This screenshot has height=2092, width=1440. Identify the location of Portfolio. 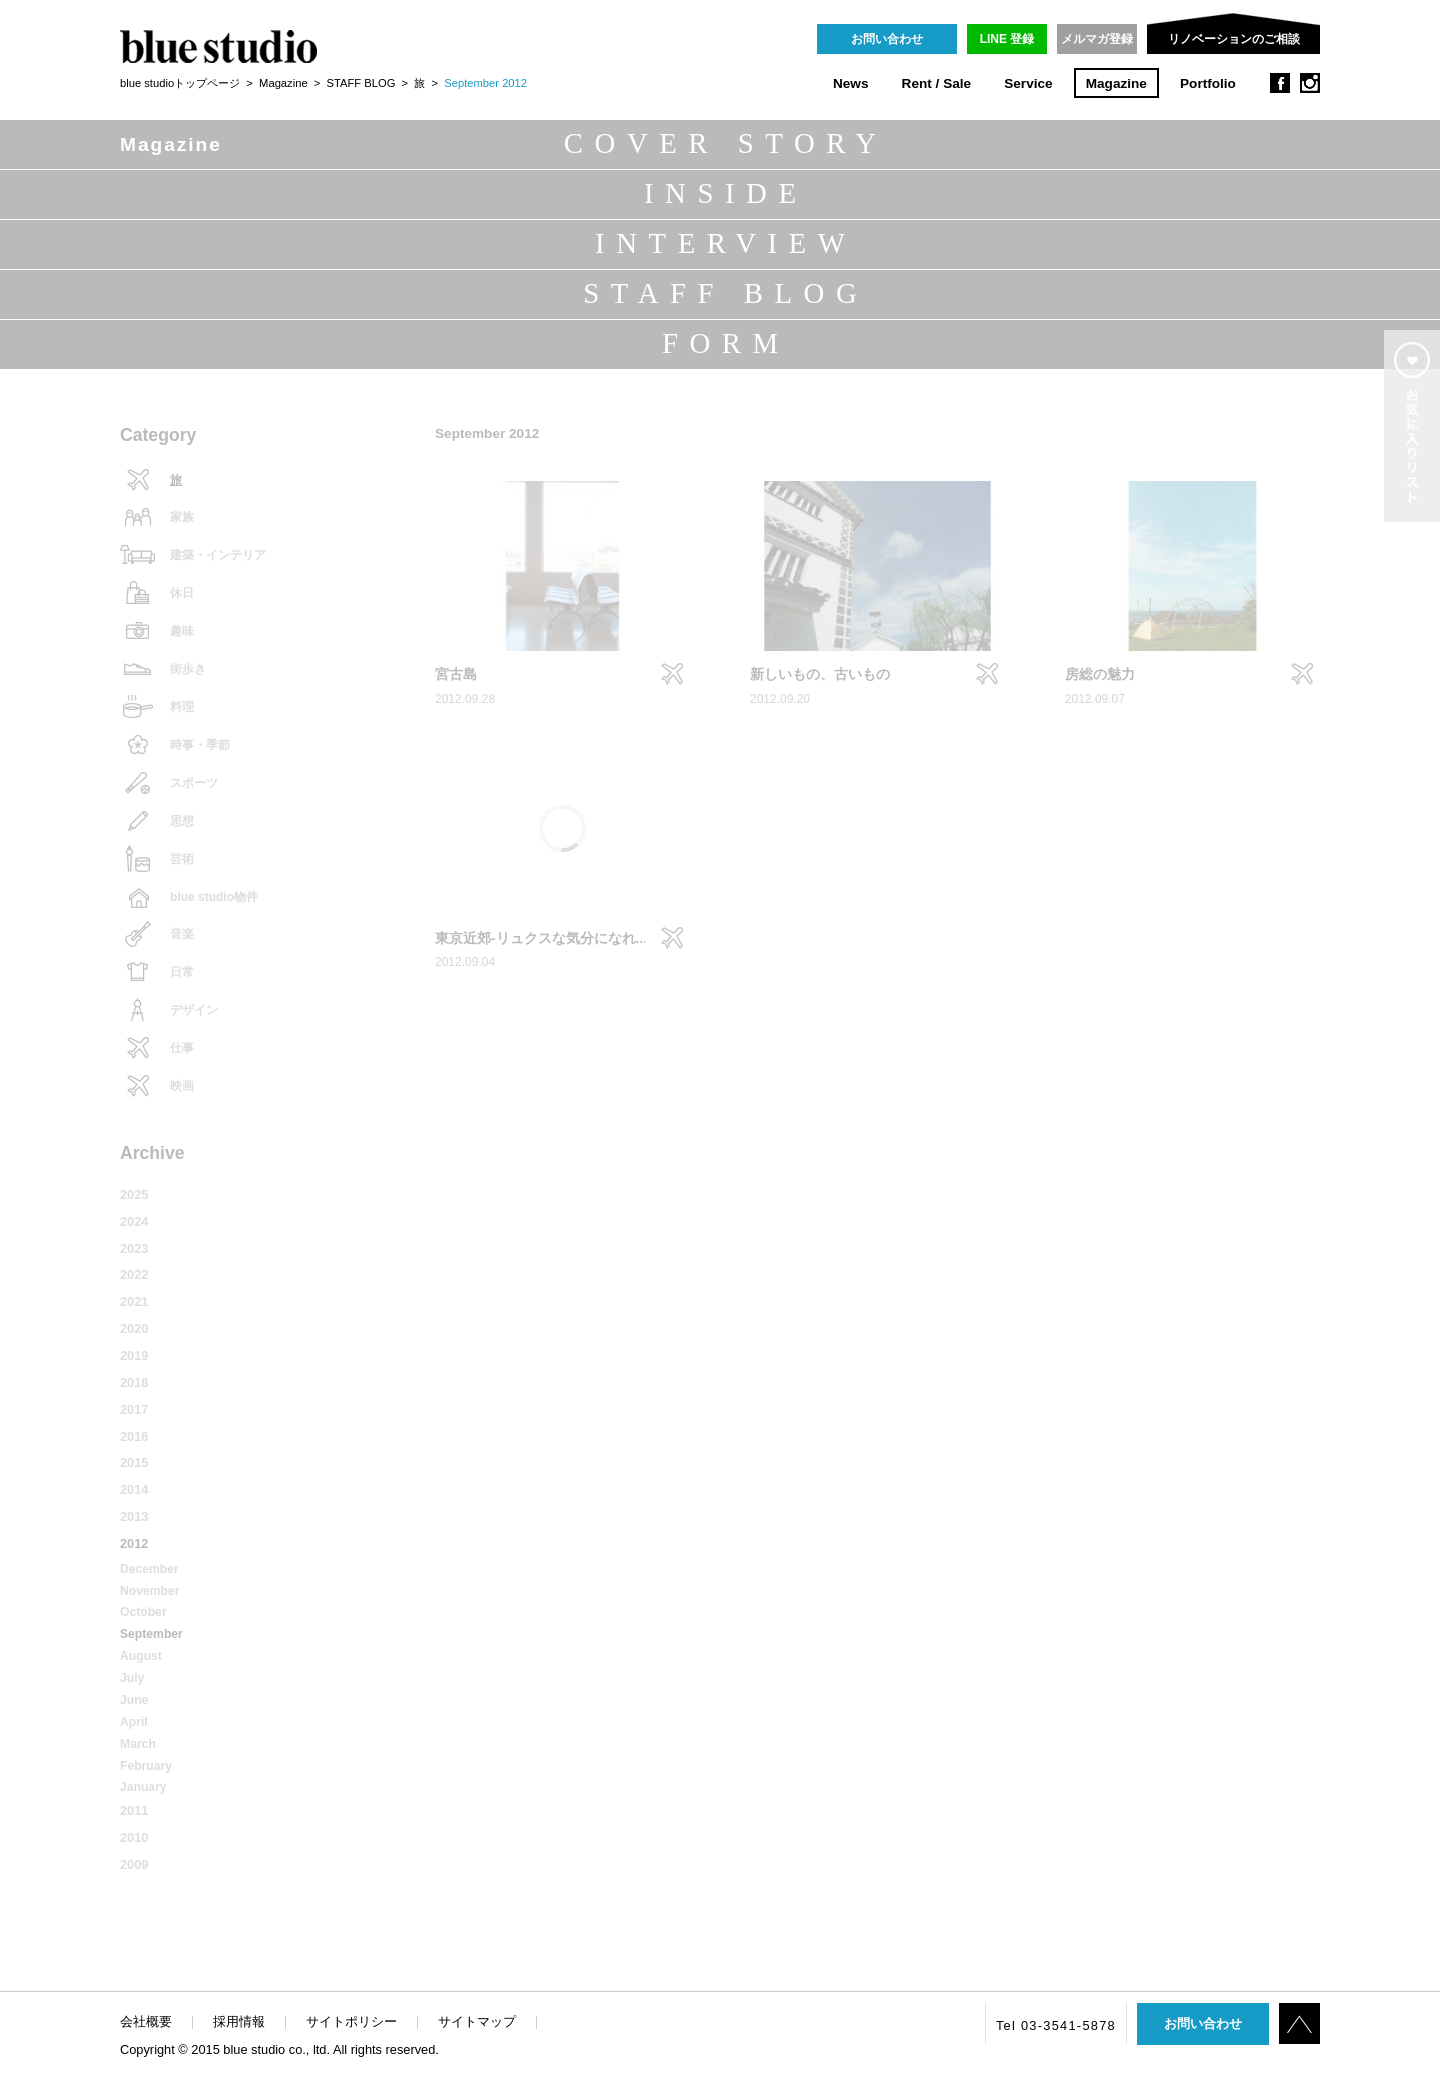
(1208, 83).